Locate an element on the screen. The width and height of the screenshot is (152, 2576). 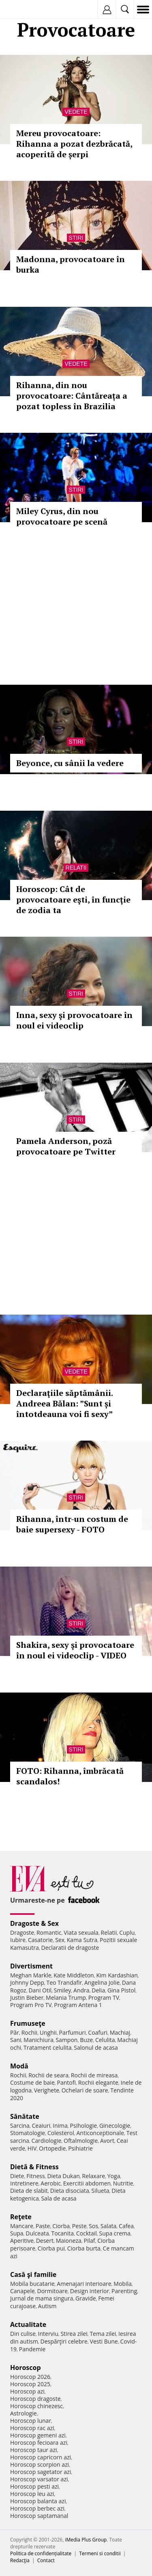
Horoscop is located at coordinates (25, 2367).